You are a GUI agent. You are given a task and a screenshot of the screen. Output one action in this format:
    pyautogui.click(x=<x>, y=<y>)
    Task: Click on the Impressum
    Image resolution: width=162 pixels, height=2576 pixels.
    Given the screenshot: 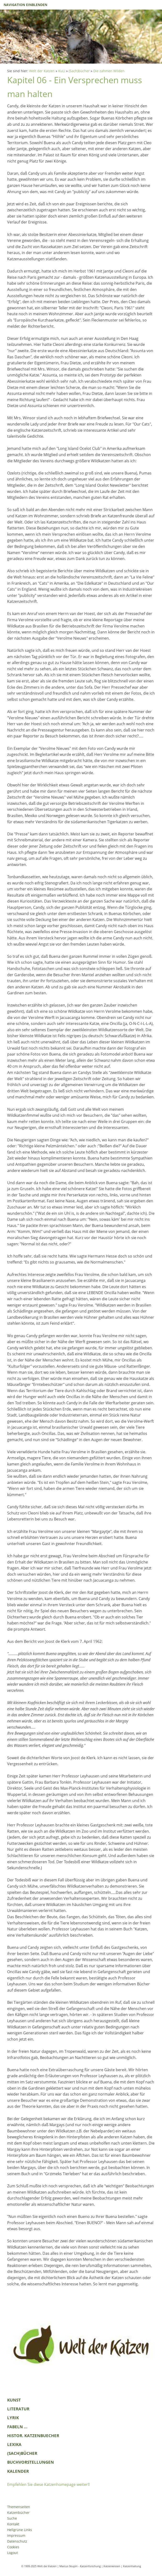 What is the action you would take?
    pyautogui.click(x=16, y=2535)
    